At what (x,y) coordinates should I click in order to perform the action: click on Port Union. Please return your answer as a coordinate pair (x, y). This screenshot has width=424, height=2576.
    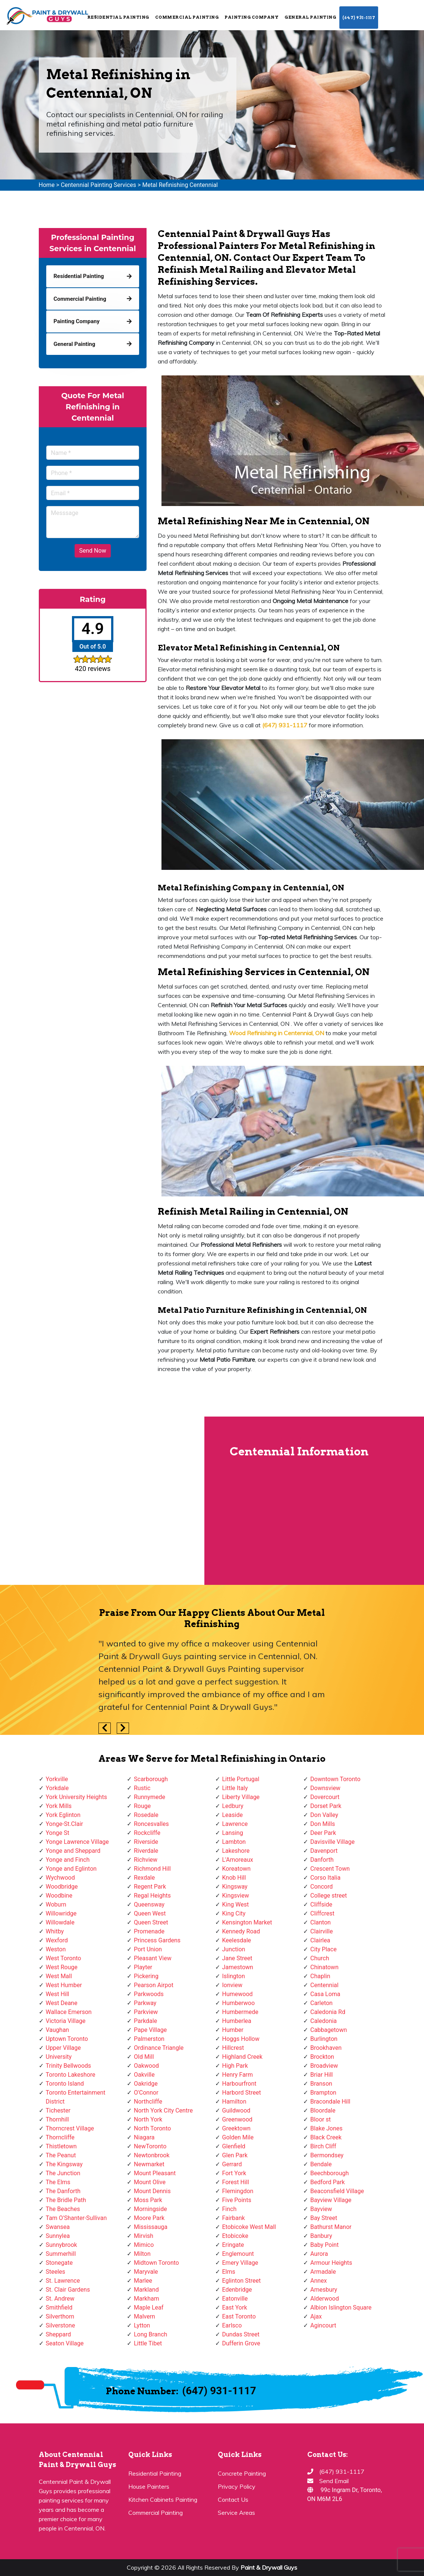
    Looking at the image, I should click on (148, 1949).